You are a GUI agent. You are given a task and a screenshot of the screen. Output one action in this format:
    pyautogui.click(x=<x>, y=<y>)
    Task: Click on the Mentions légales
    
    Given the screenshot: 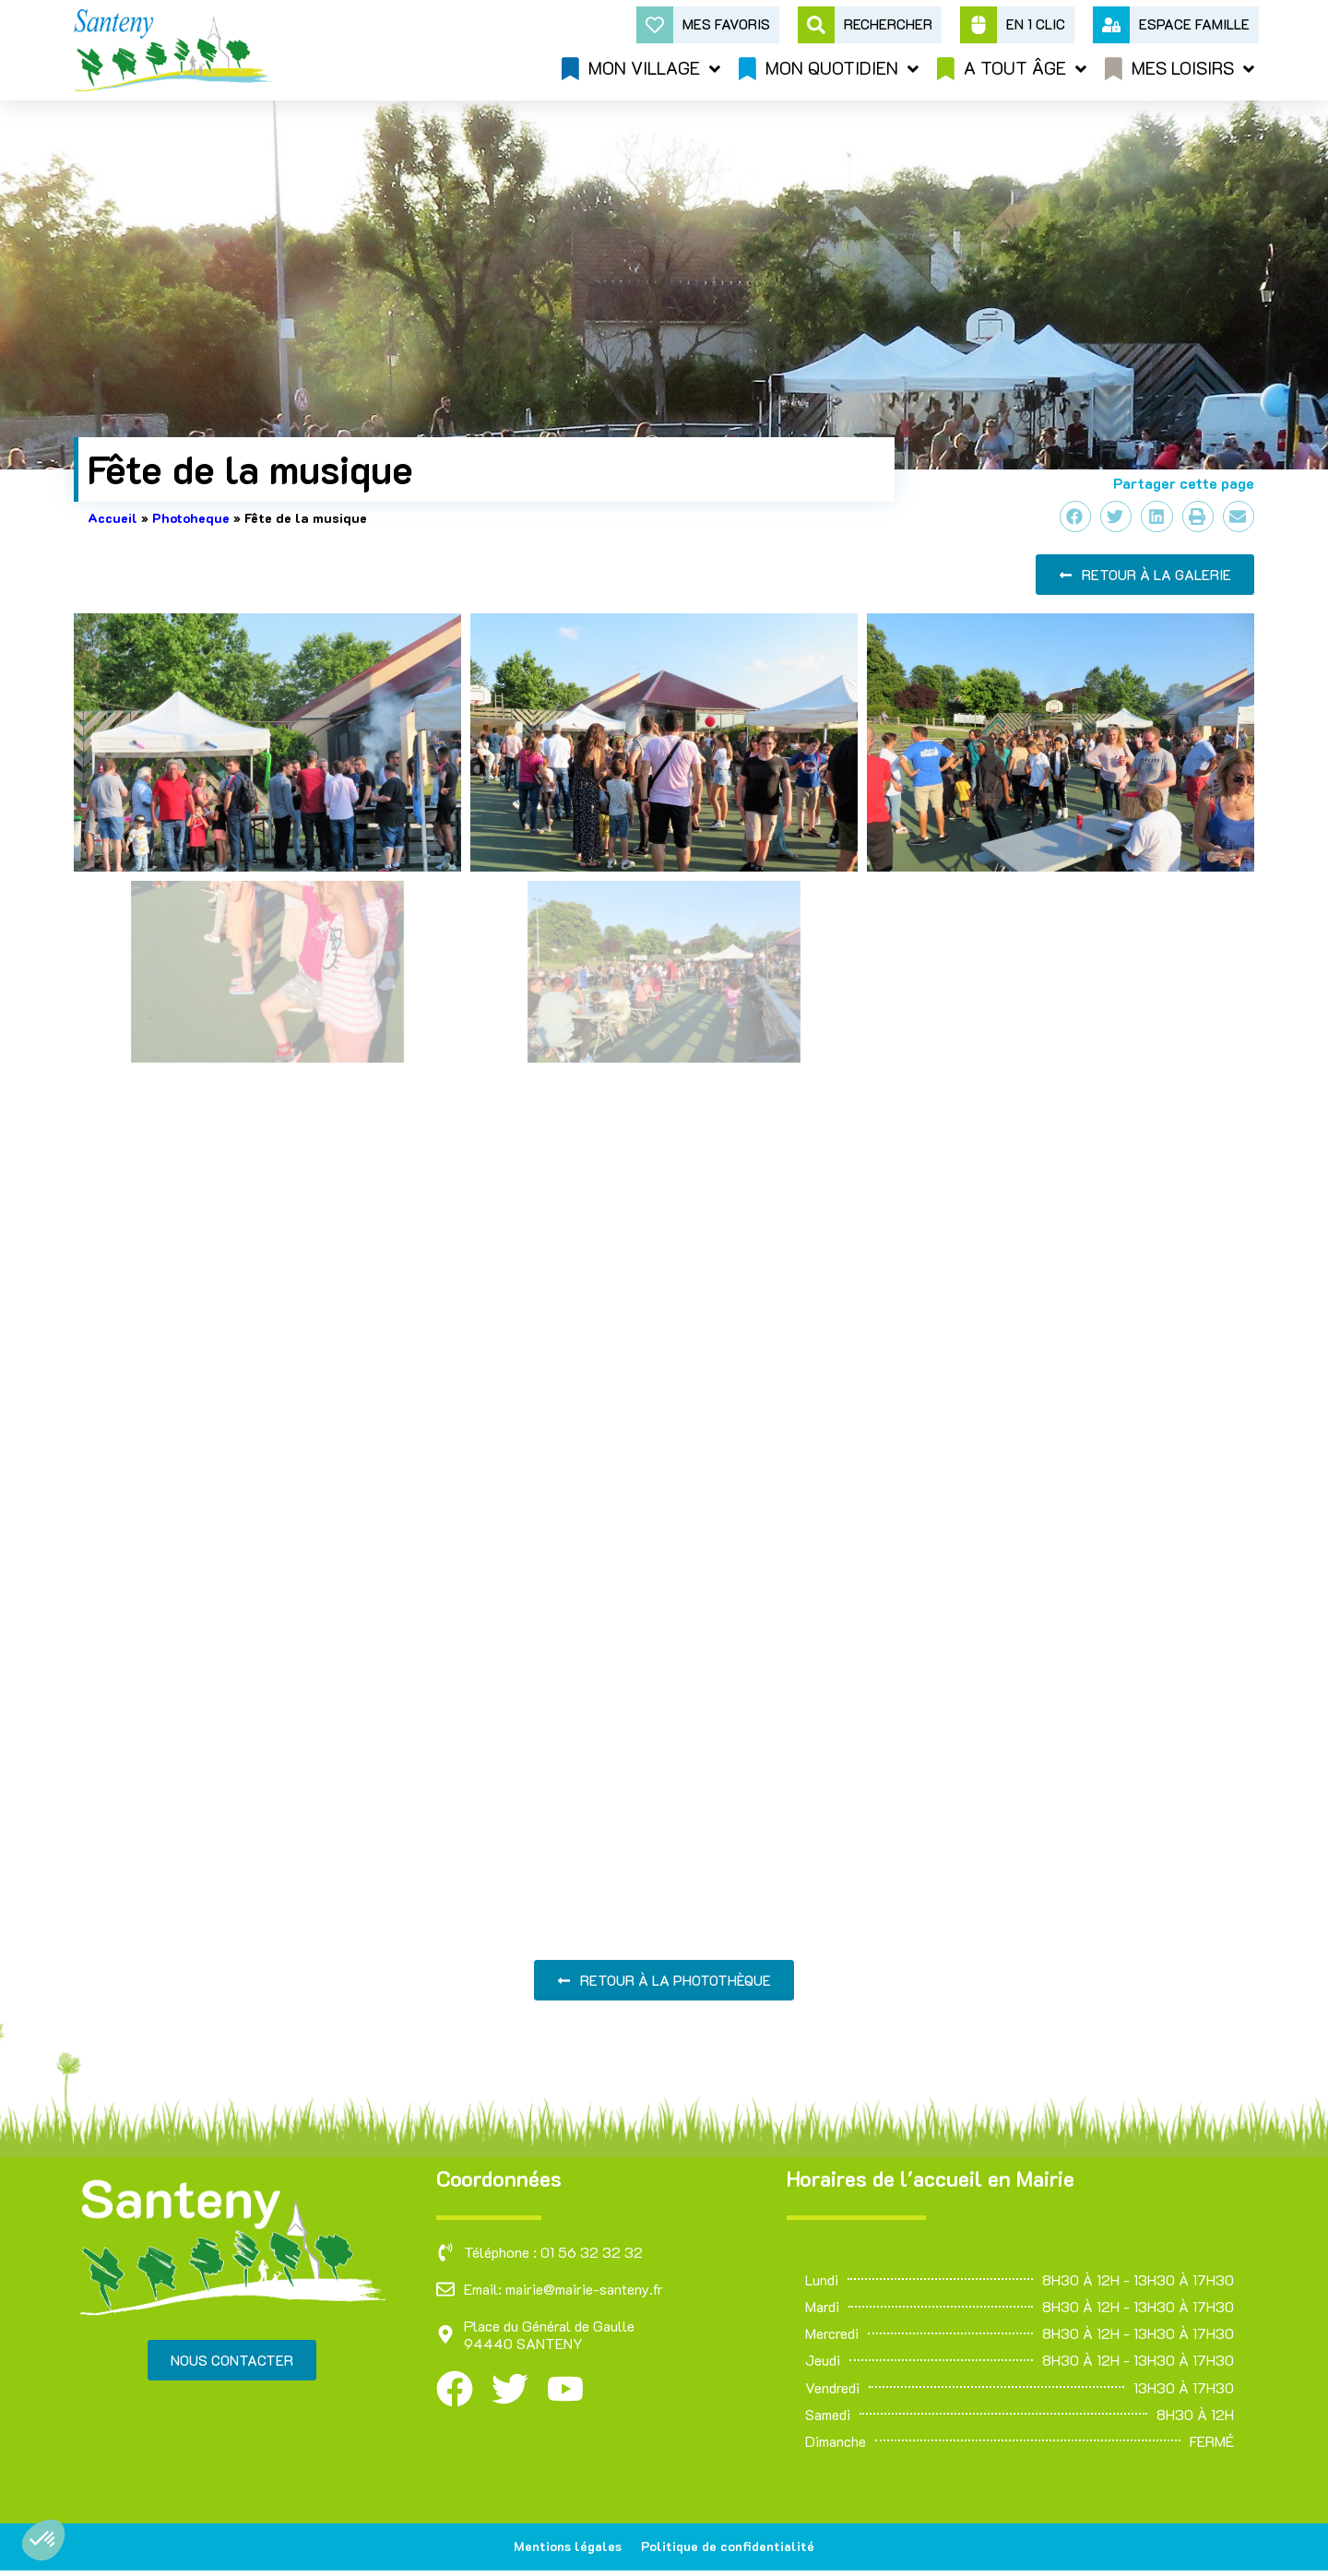 What is the action you would take?
    pyautogui.click(x=564, y=2549)
    